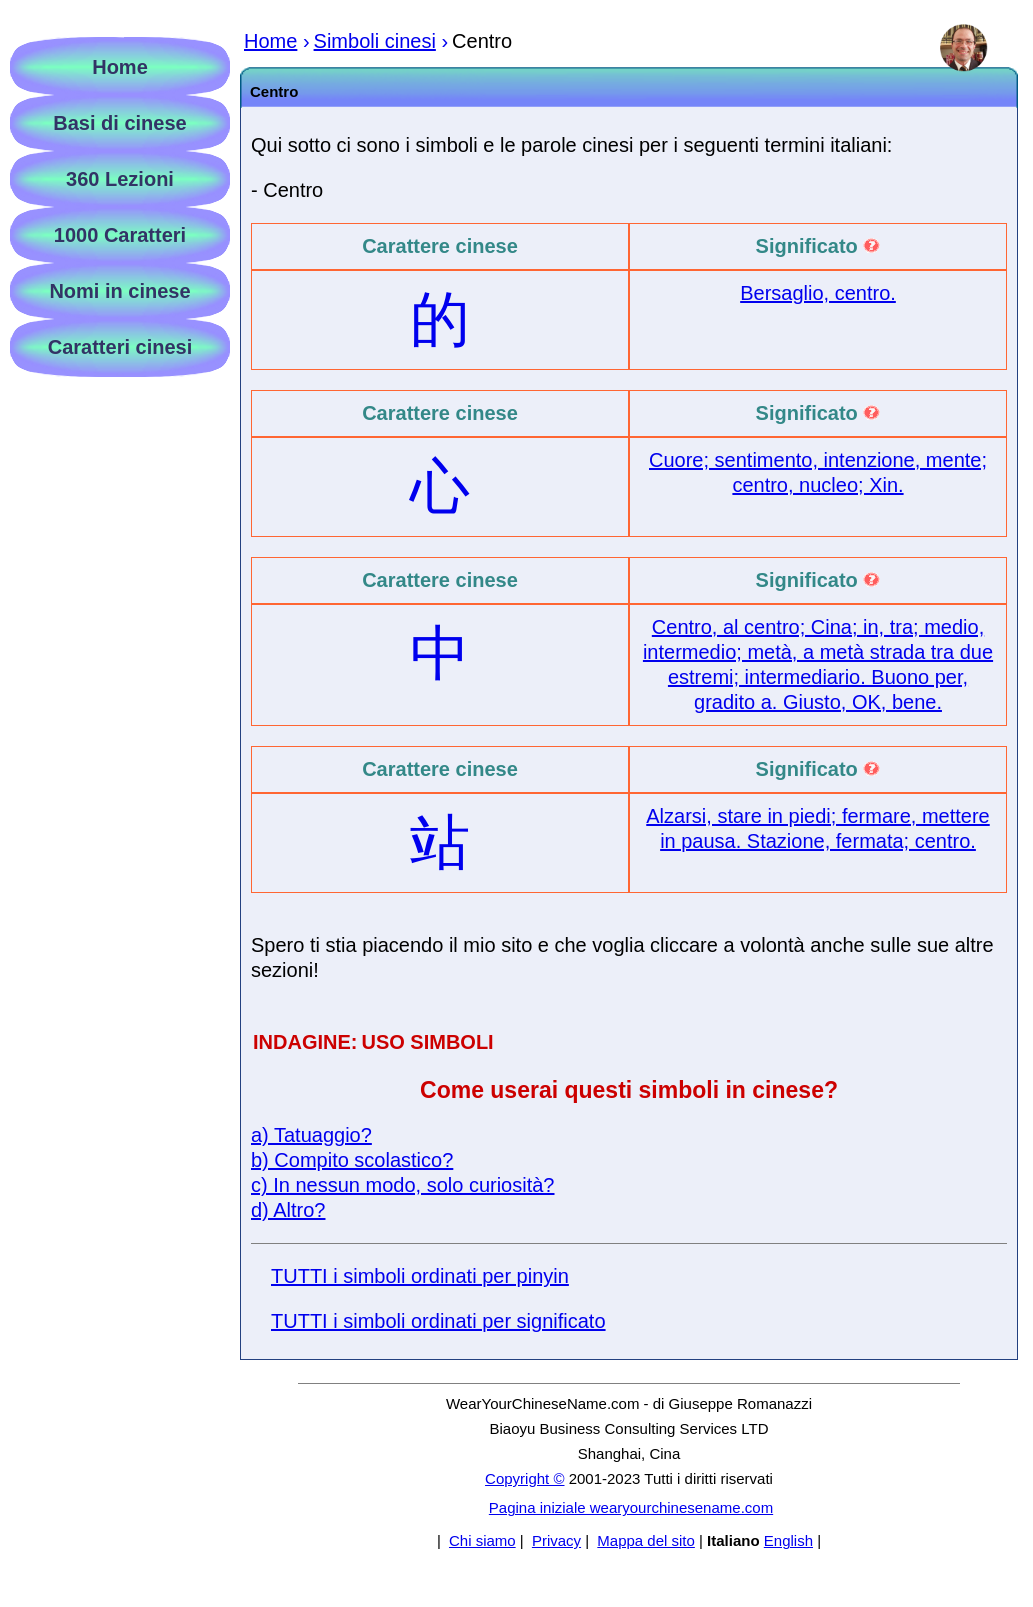 Image resolution: width=1033 pixels, height=1607 pixels. I want to click on 1000 Caratteri, so click(120, 235).